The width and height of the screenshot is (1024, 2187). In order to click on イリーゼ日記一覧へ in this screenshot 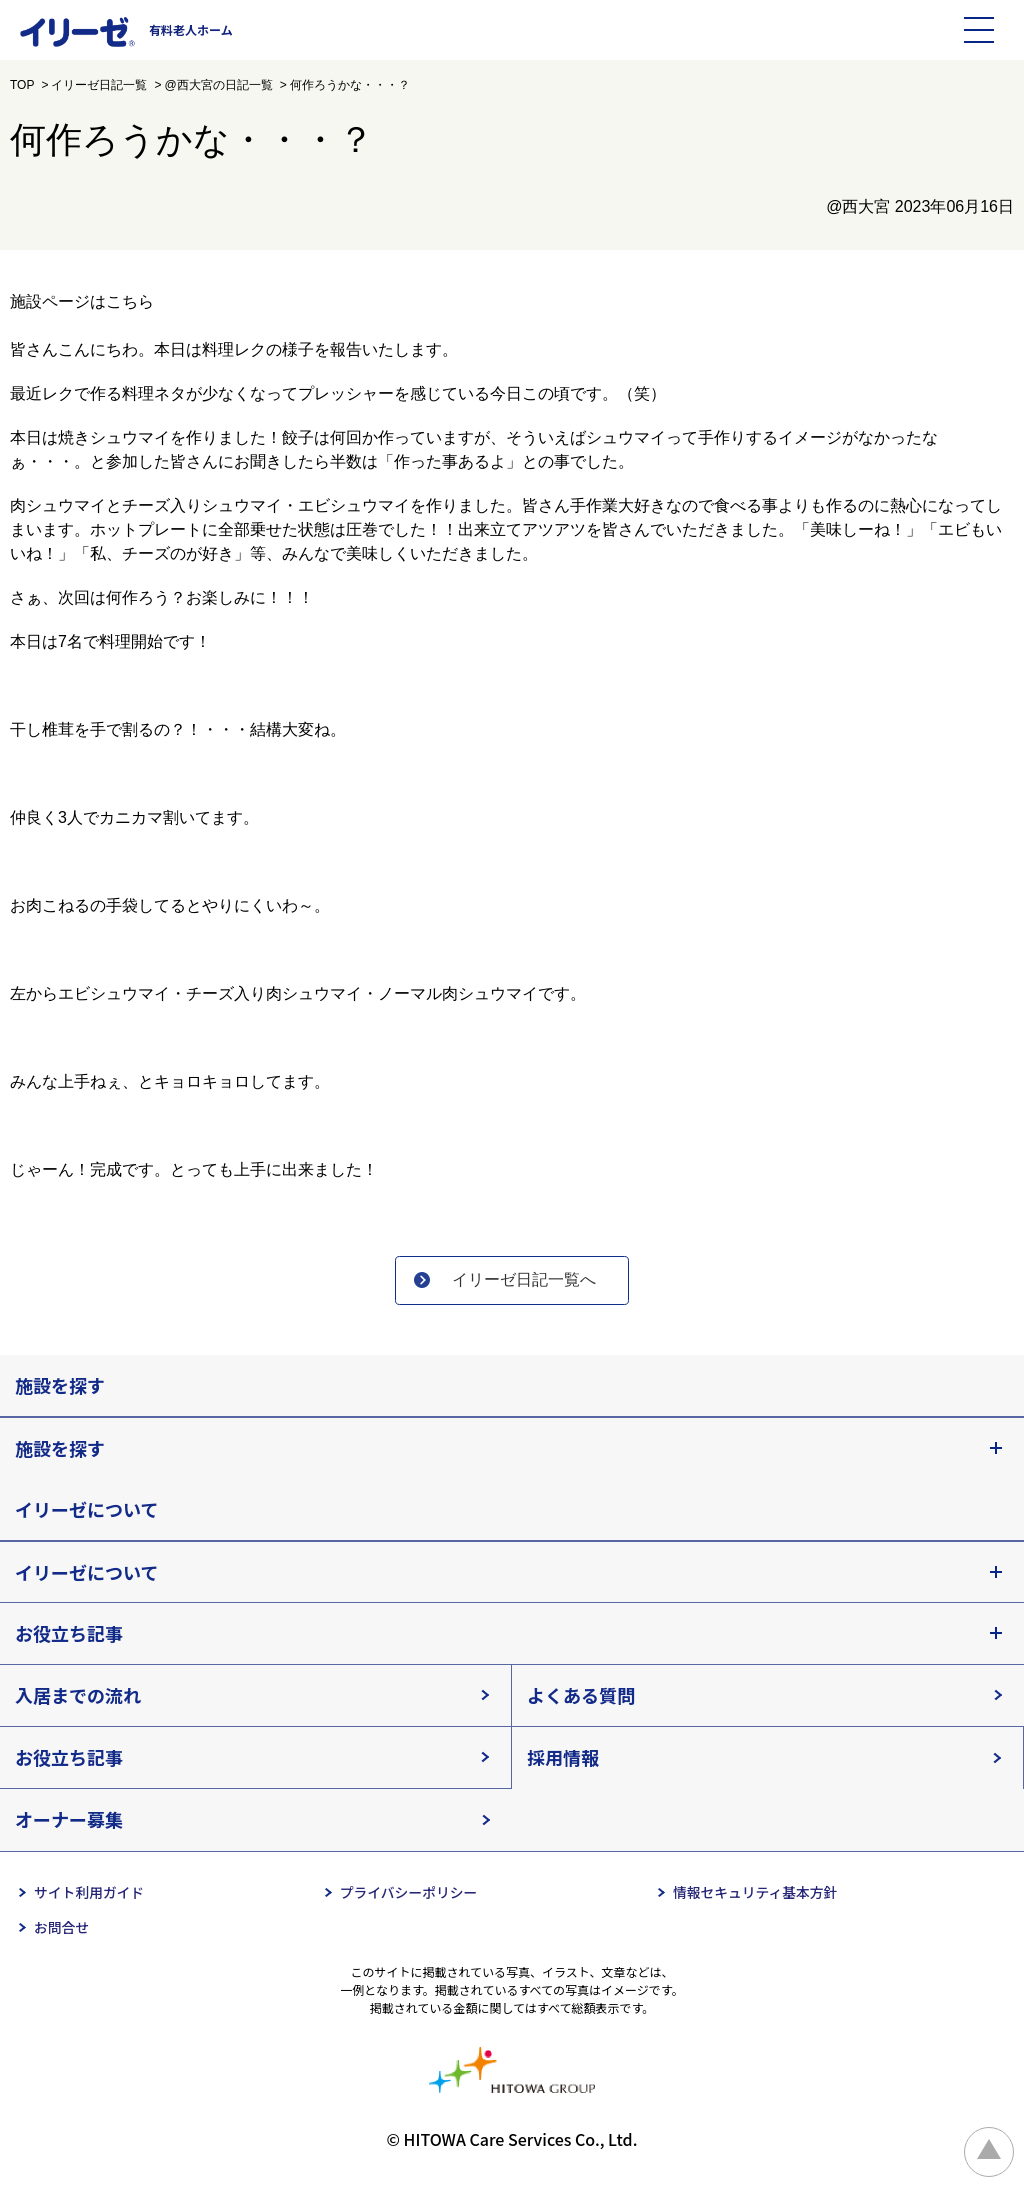, I will do `click(527, 1280)`.